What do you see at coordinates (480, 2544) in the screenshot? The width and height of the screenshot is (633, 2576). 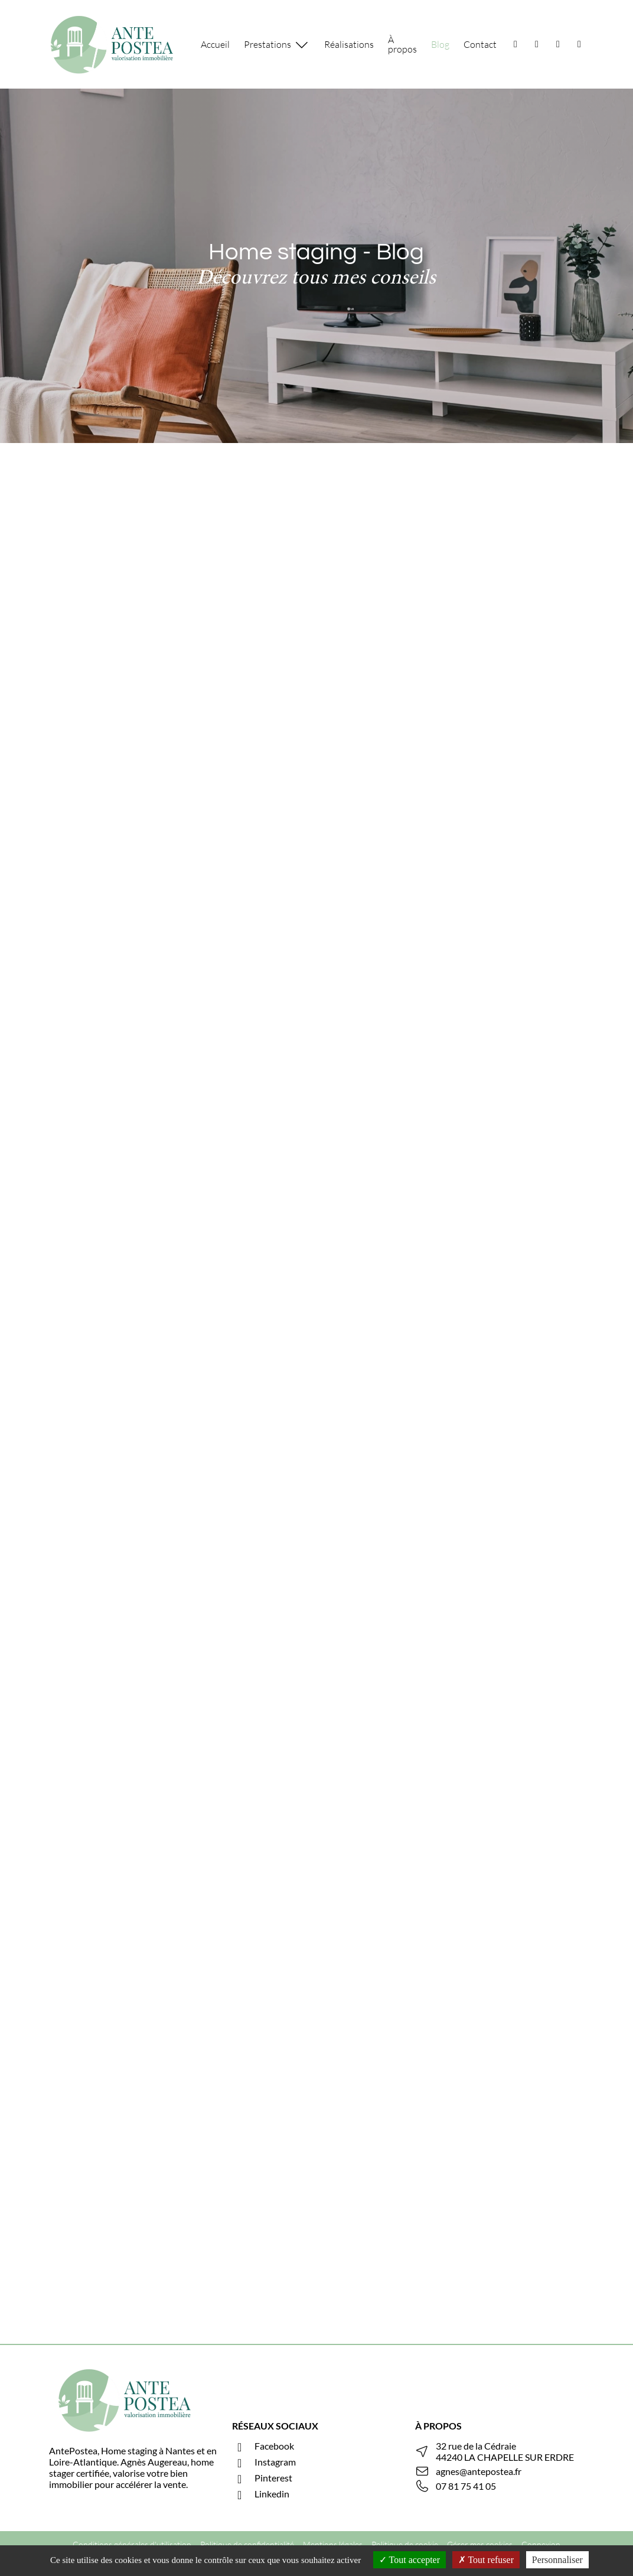 I see `Gérer mes cookies` at bounding box center [480, 2544].